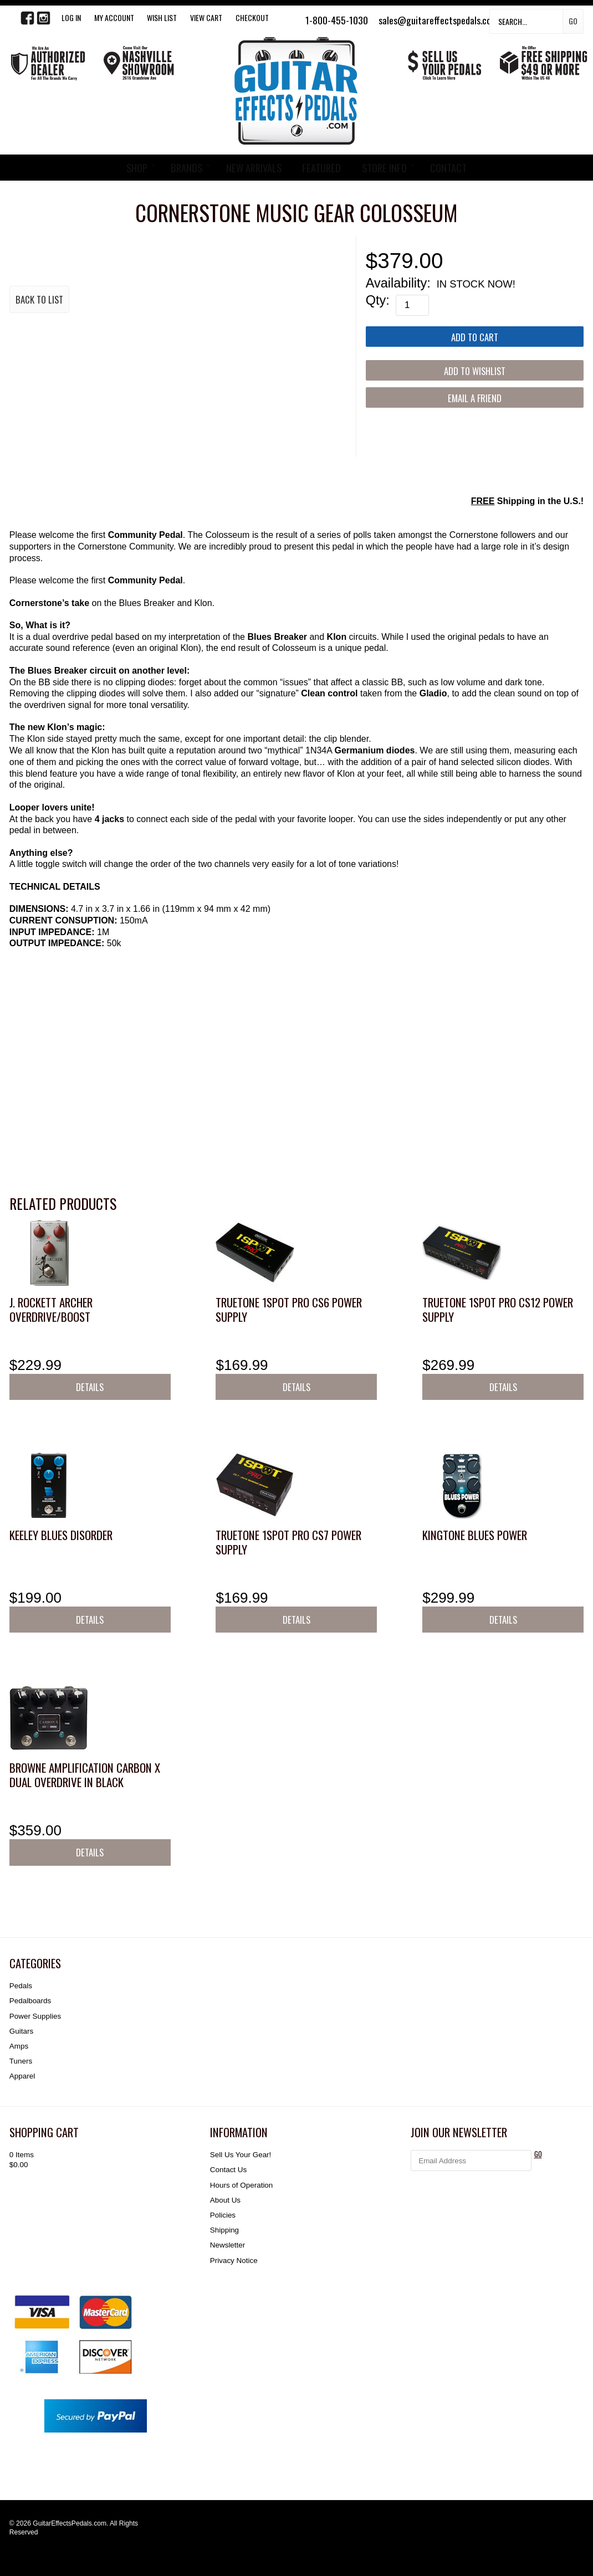 Image resolution: width=593 pixels, height=2576 pixels. I want to click on Amps, so click(18, 2046).